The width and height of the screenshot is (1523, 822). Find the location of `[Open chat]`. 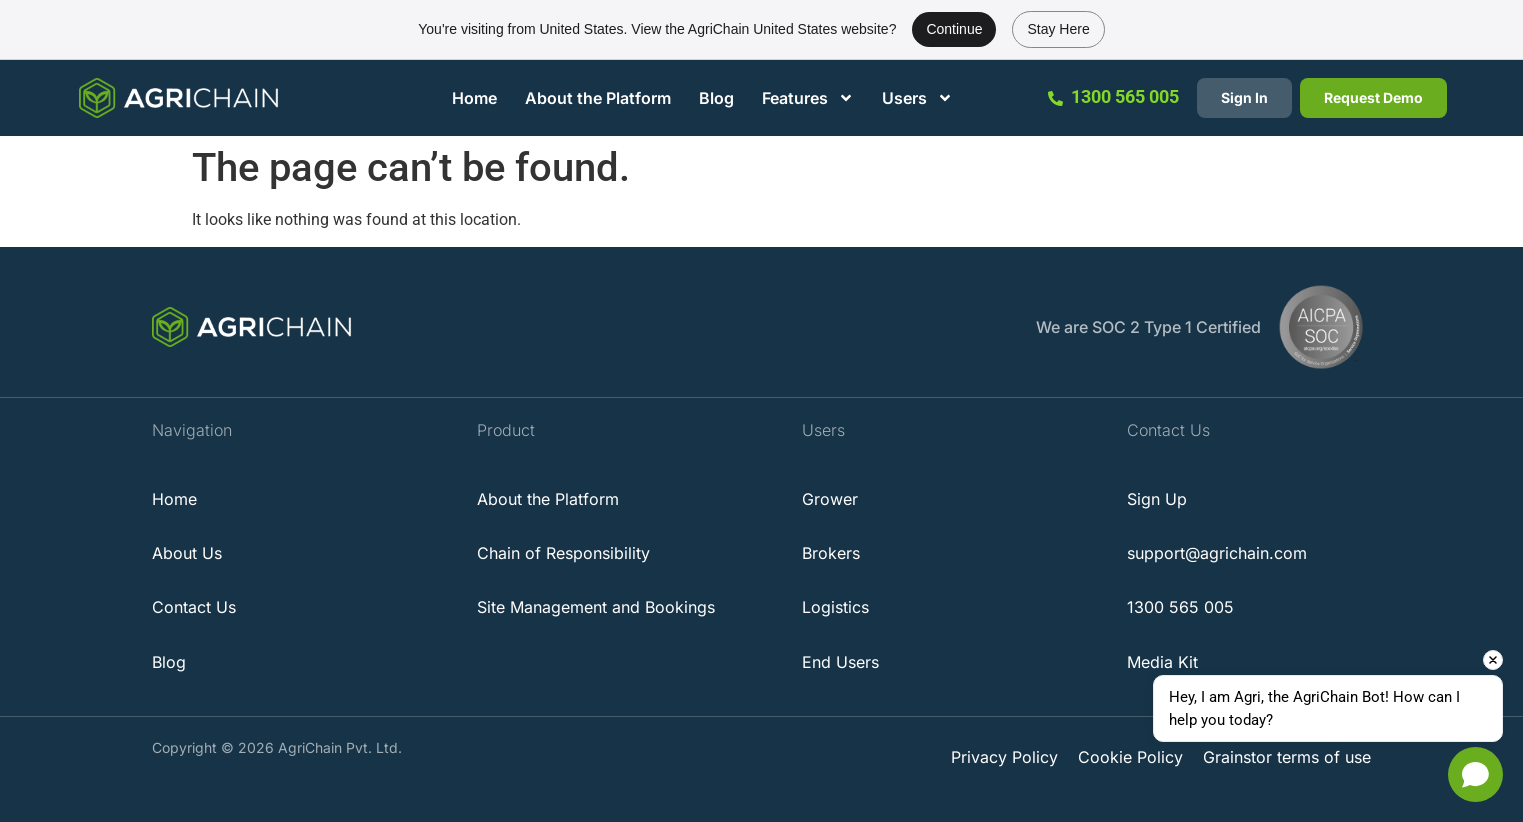

[Open chat] is located at coordinates (1475, 774).